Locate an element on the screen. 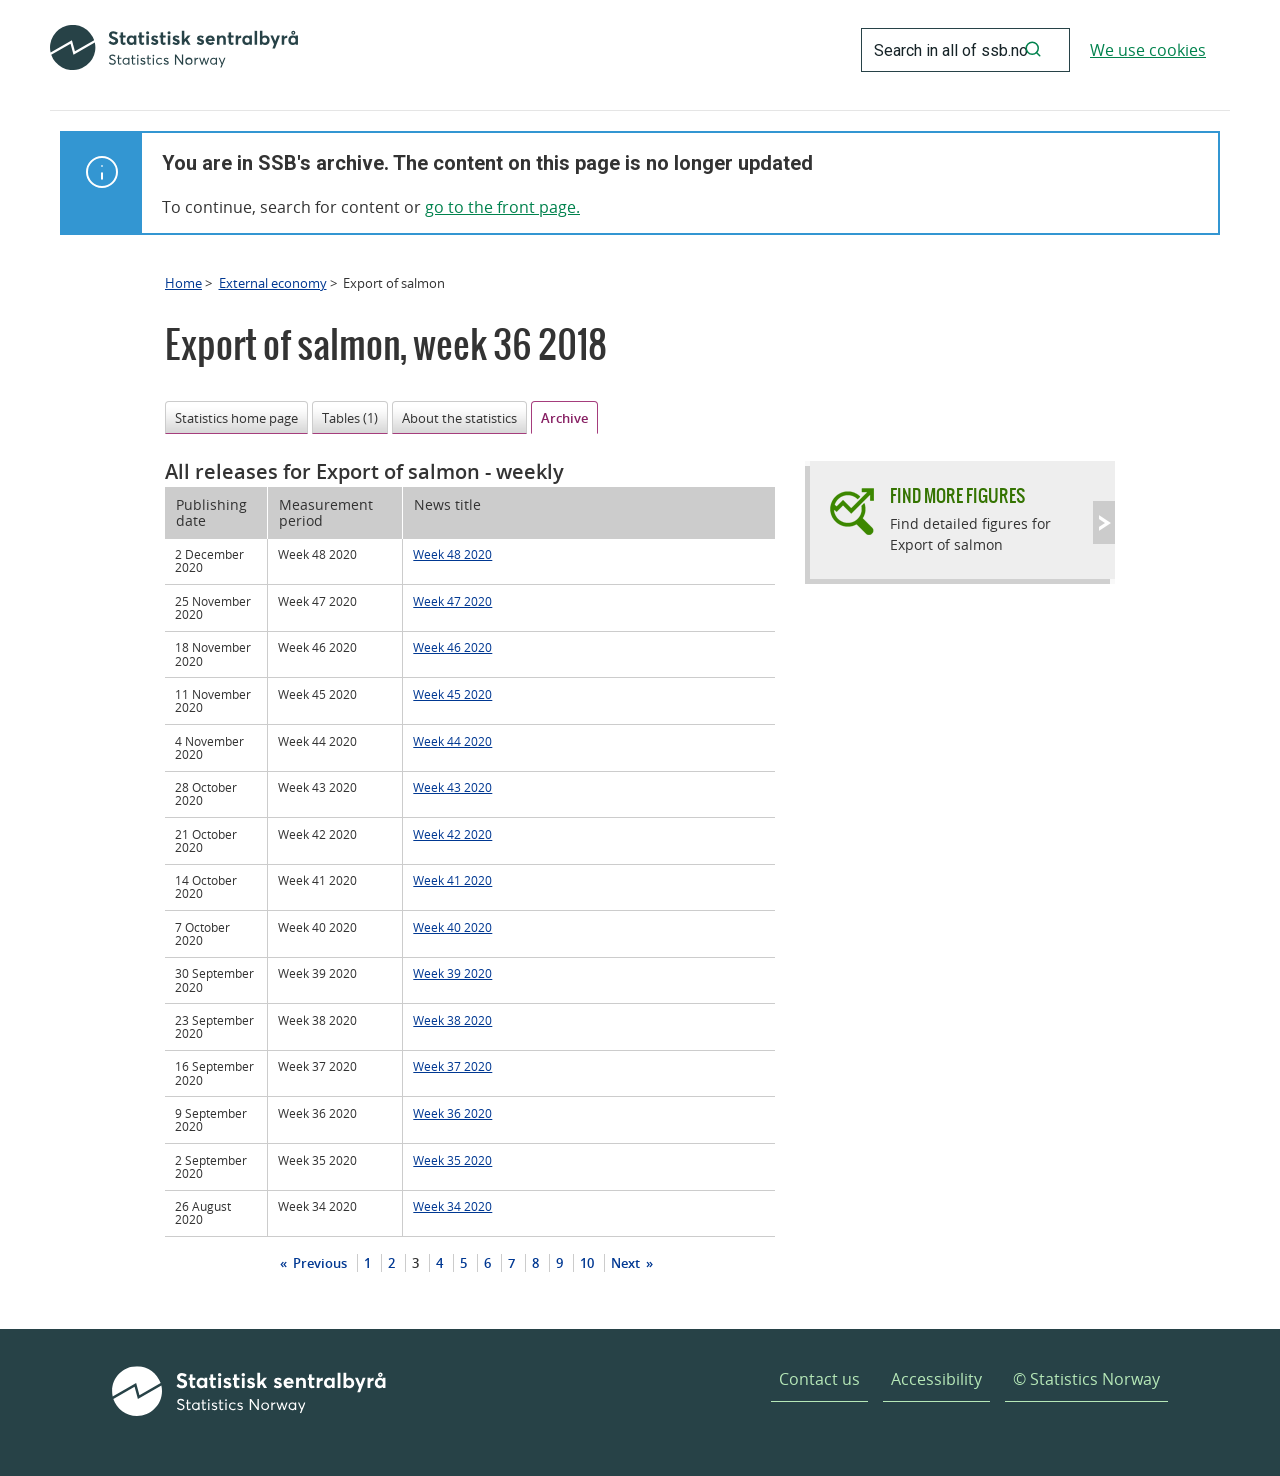 This screenshot has height=1476, width=1280. 10 is located at coordinates (587, 1263).